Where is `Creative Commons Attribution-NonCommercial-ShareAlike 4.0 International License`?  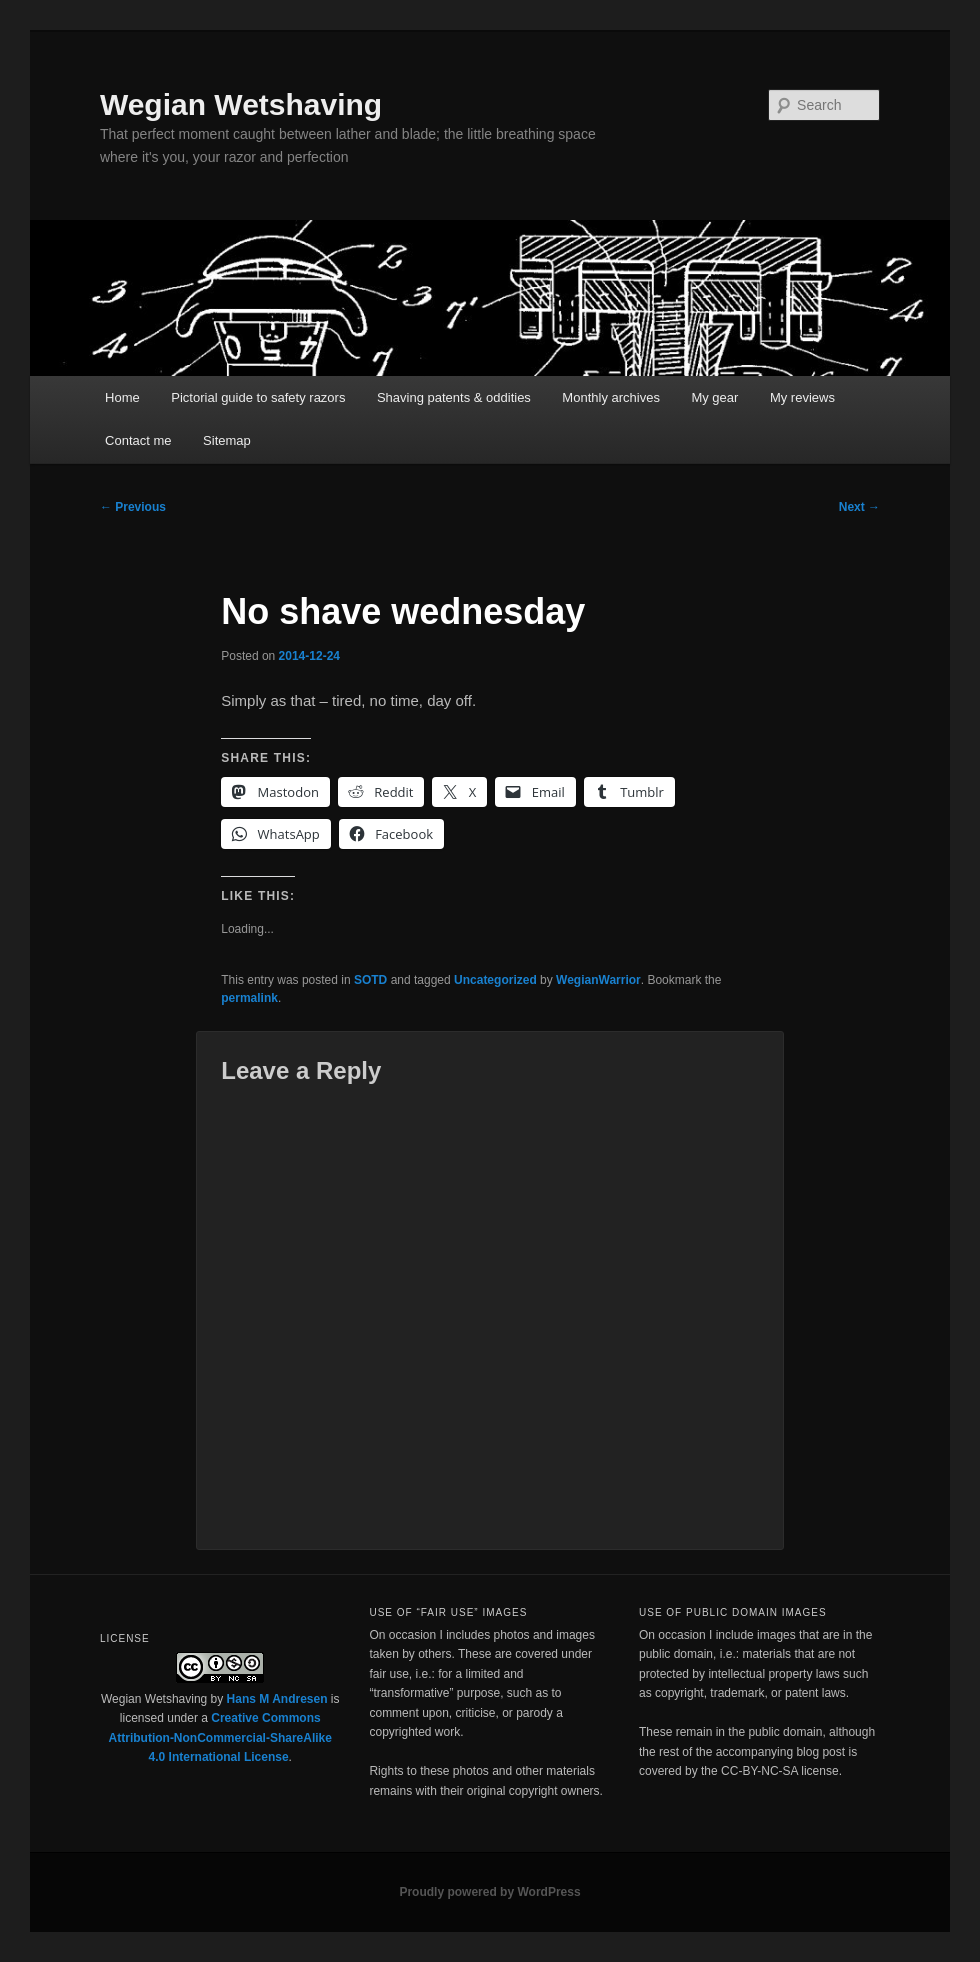 Creative Commons Attribution-NonCommercial-ShareAlike 4.0 International License is located at coordinates (220, 1737).